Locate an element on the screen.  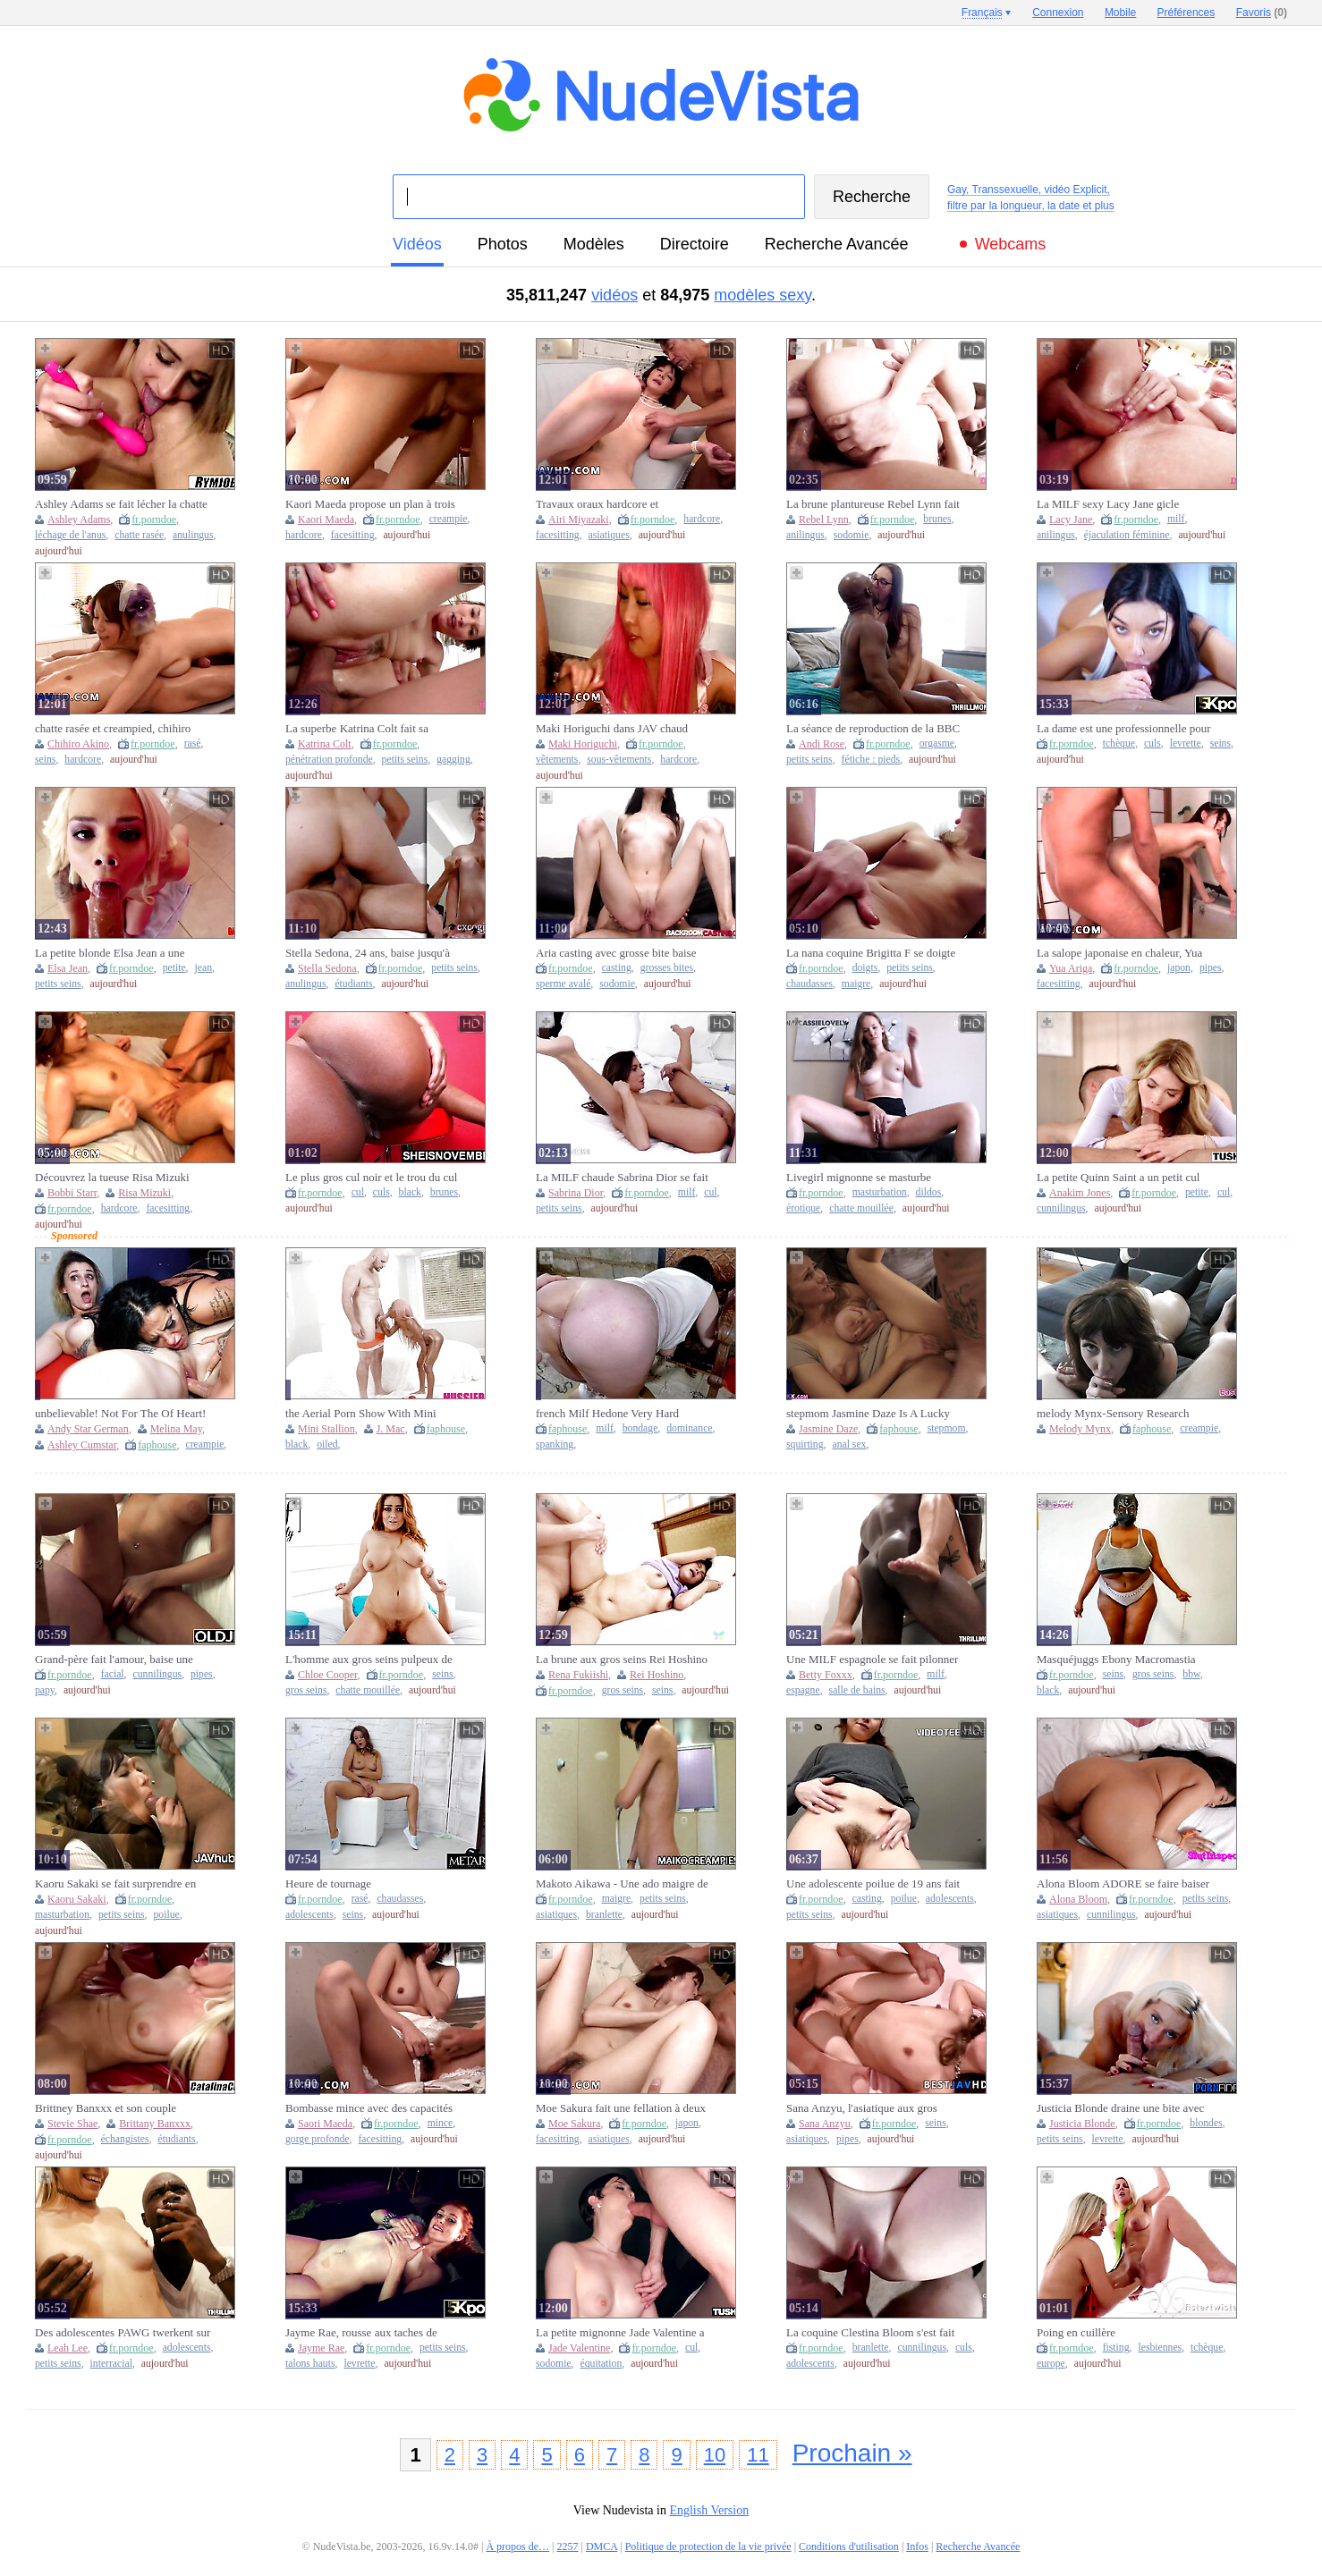
Bombasse mince avec des capacités de bj impeccables, des gorges profondes dans un JAV non censuré ! is located at coordinates (372, 2108).